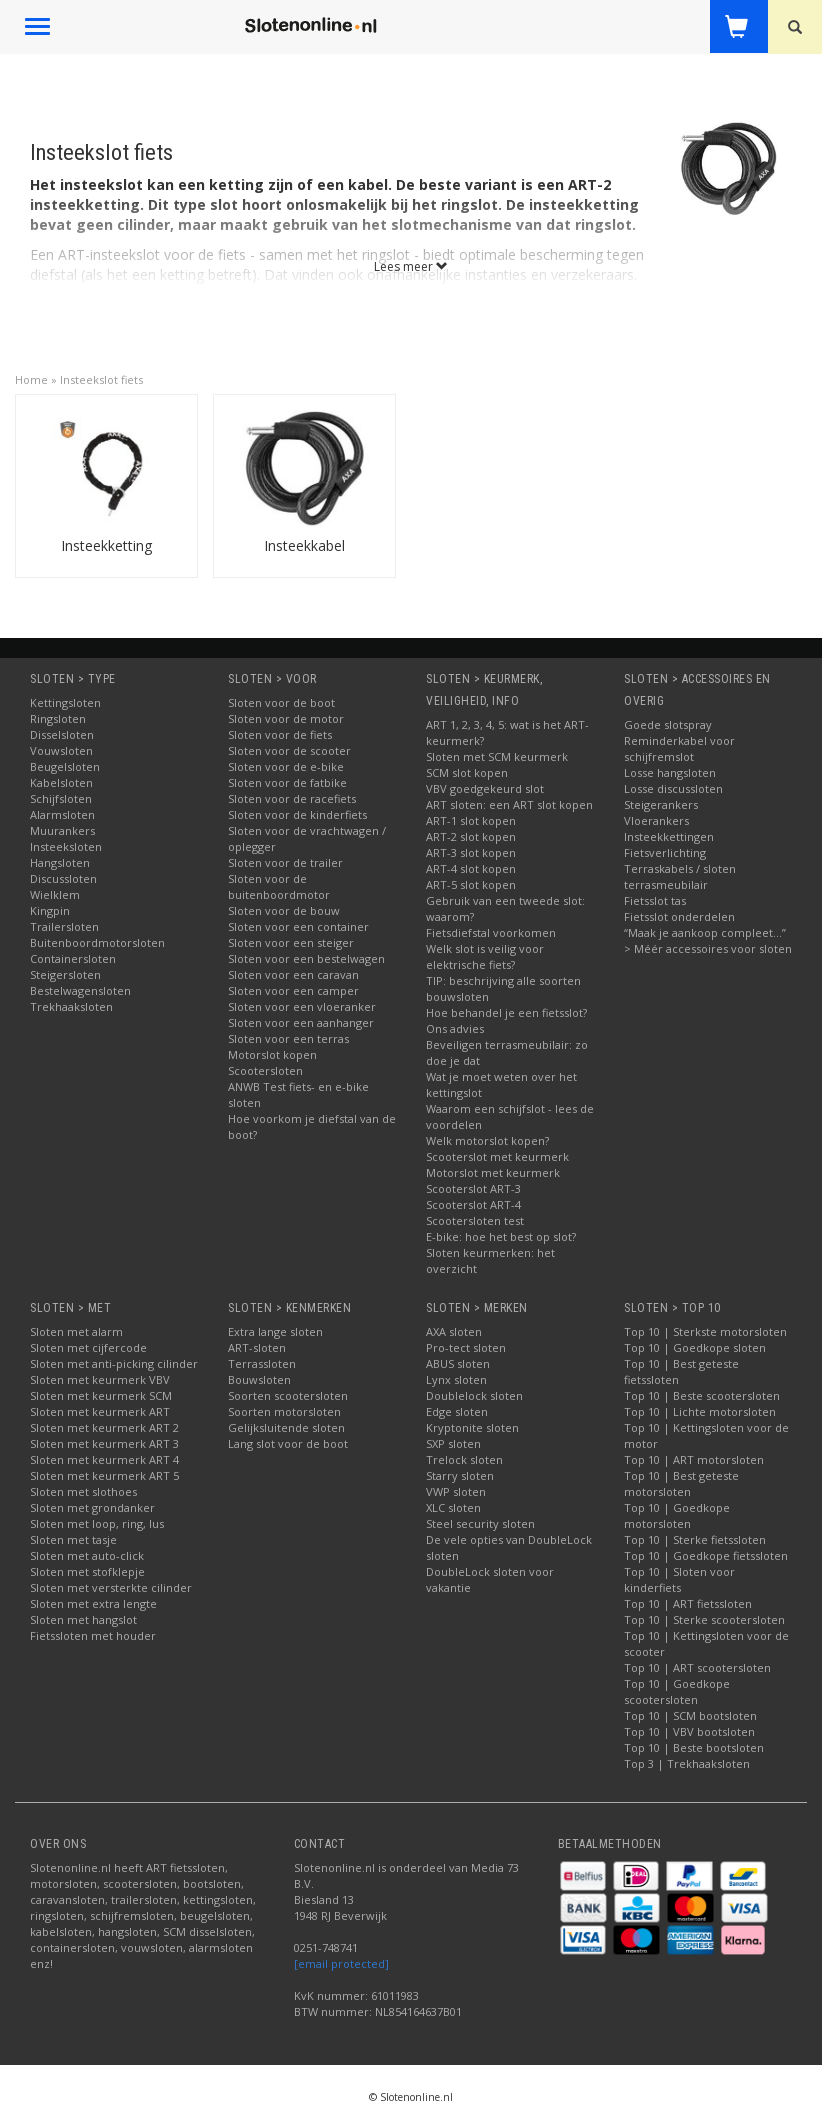  Describe the element at coordinates (259, 1379) in the screenshot. I see `Bouwsloten` at that location.